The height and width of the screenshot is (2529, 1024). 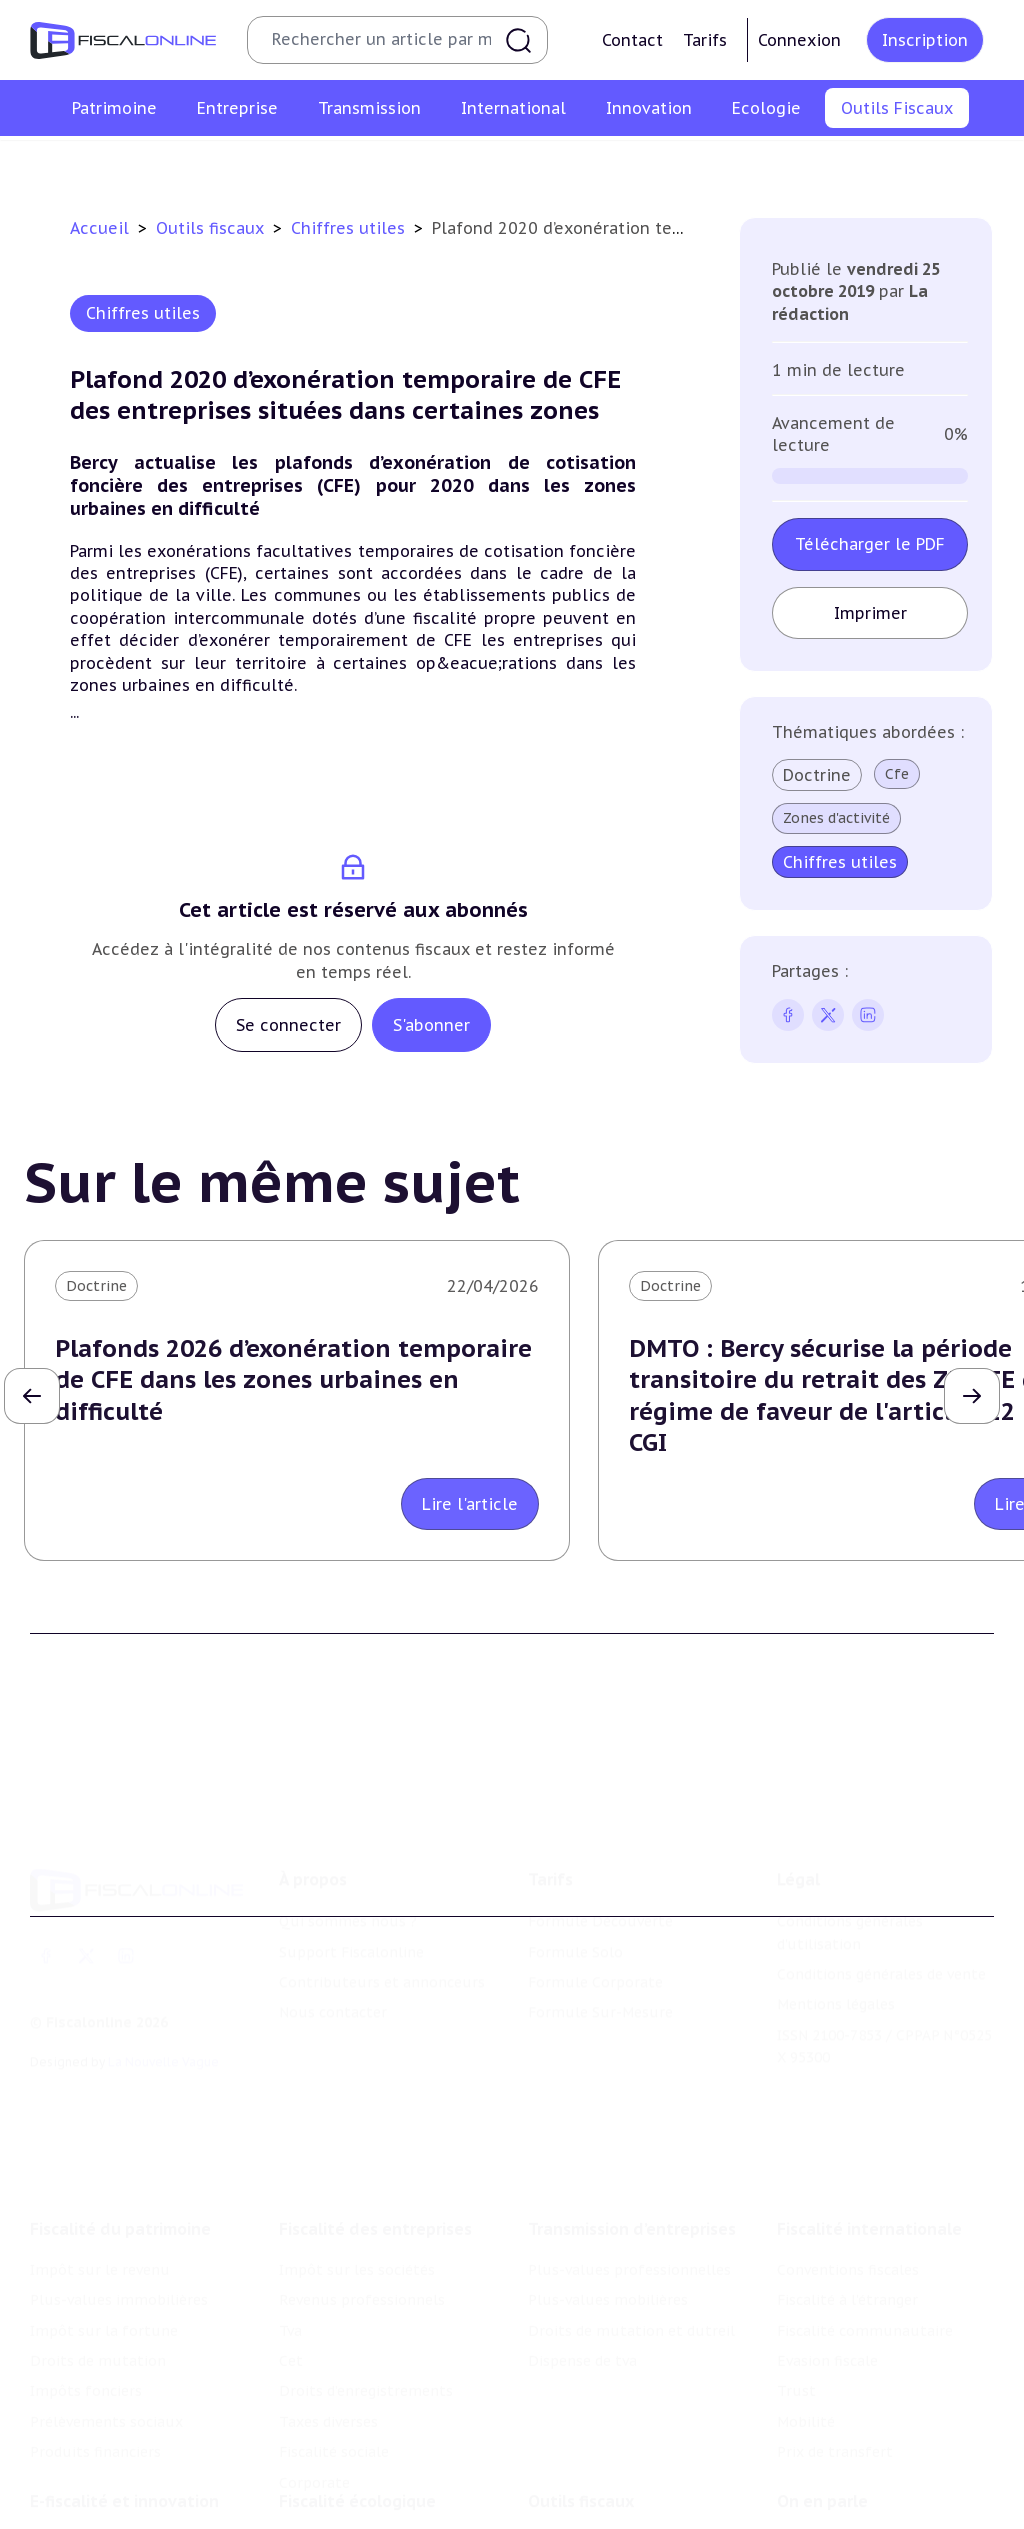 I want to click on Fiscalité des entreprises, so click(x=375, y=2187).